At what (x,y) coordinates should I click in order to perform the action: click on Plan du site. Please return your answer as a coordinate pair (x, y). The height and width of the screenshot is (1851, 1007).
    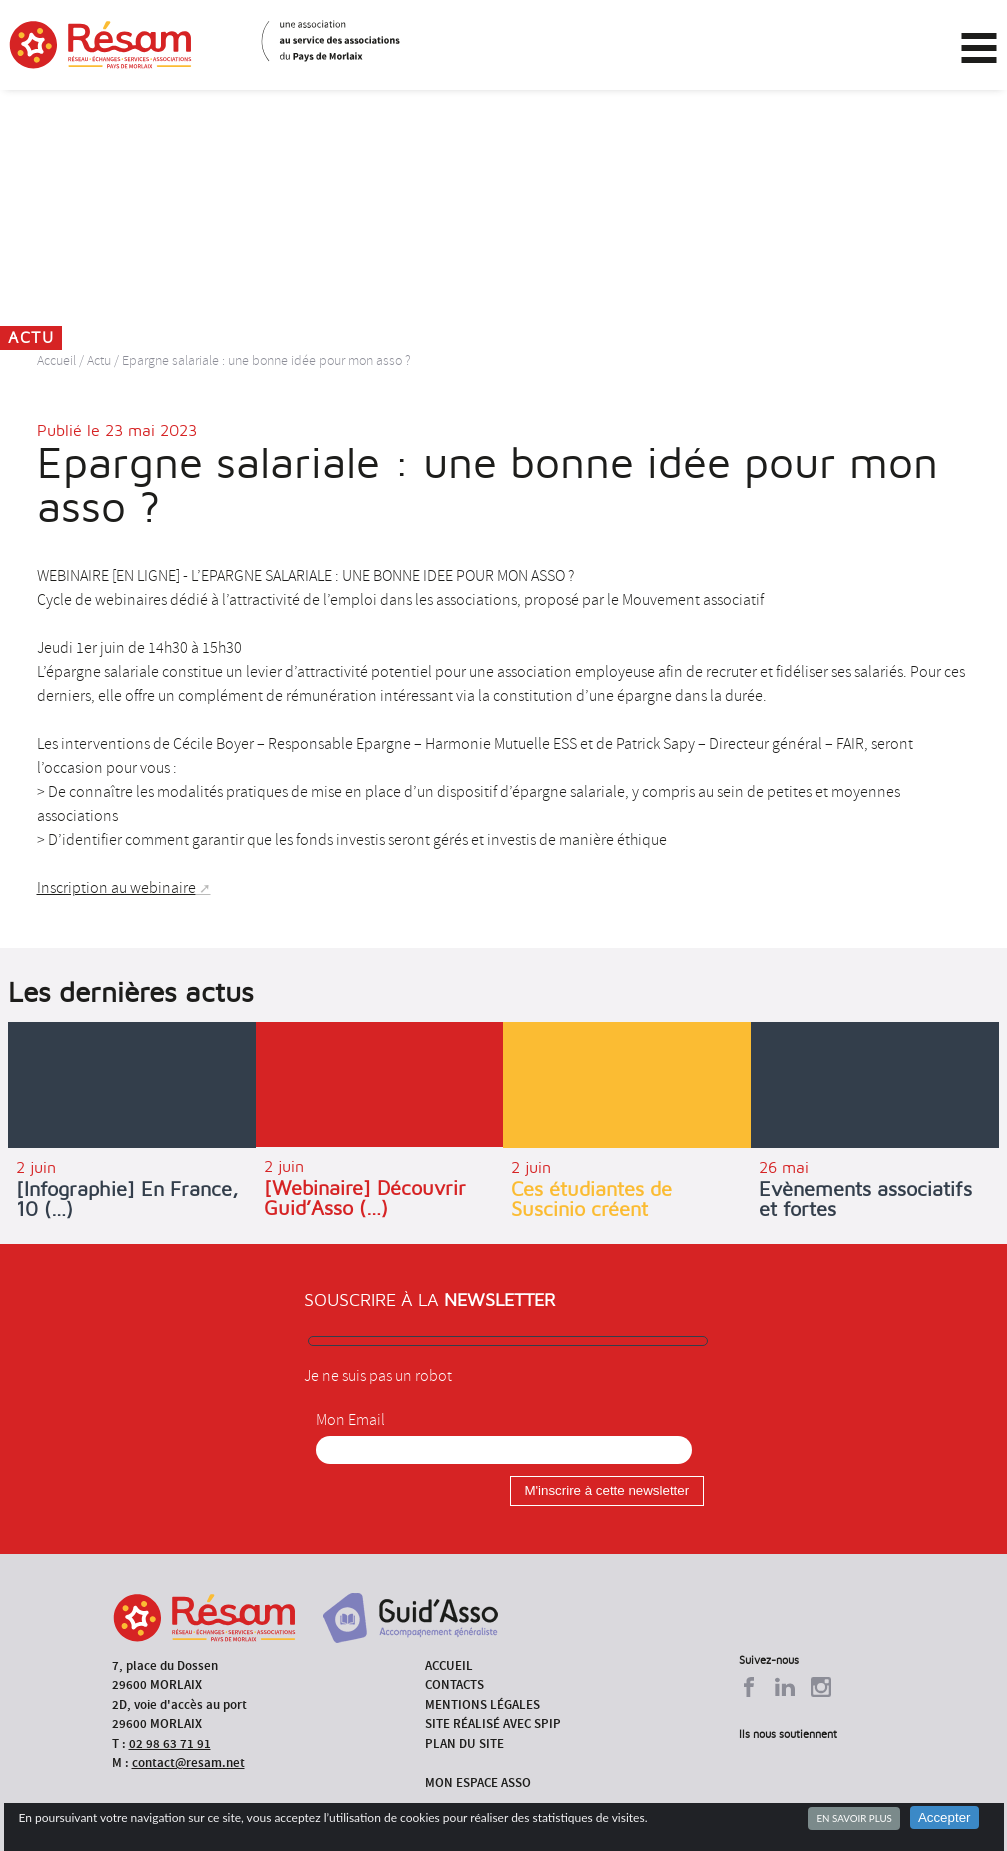
    Looking at the image, I should click on (464, 1743).